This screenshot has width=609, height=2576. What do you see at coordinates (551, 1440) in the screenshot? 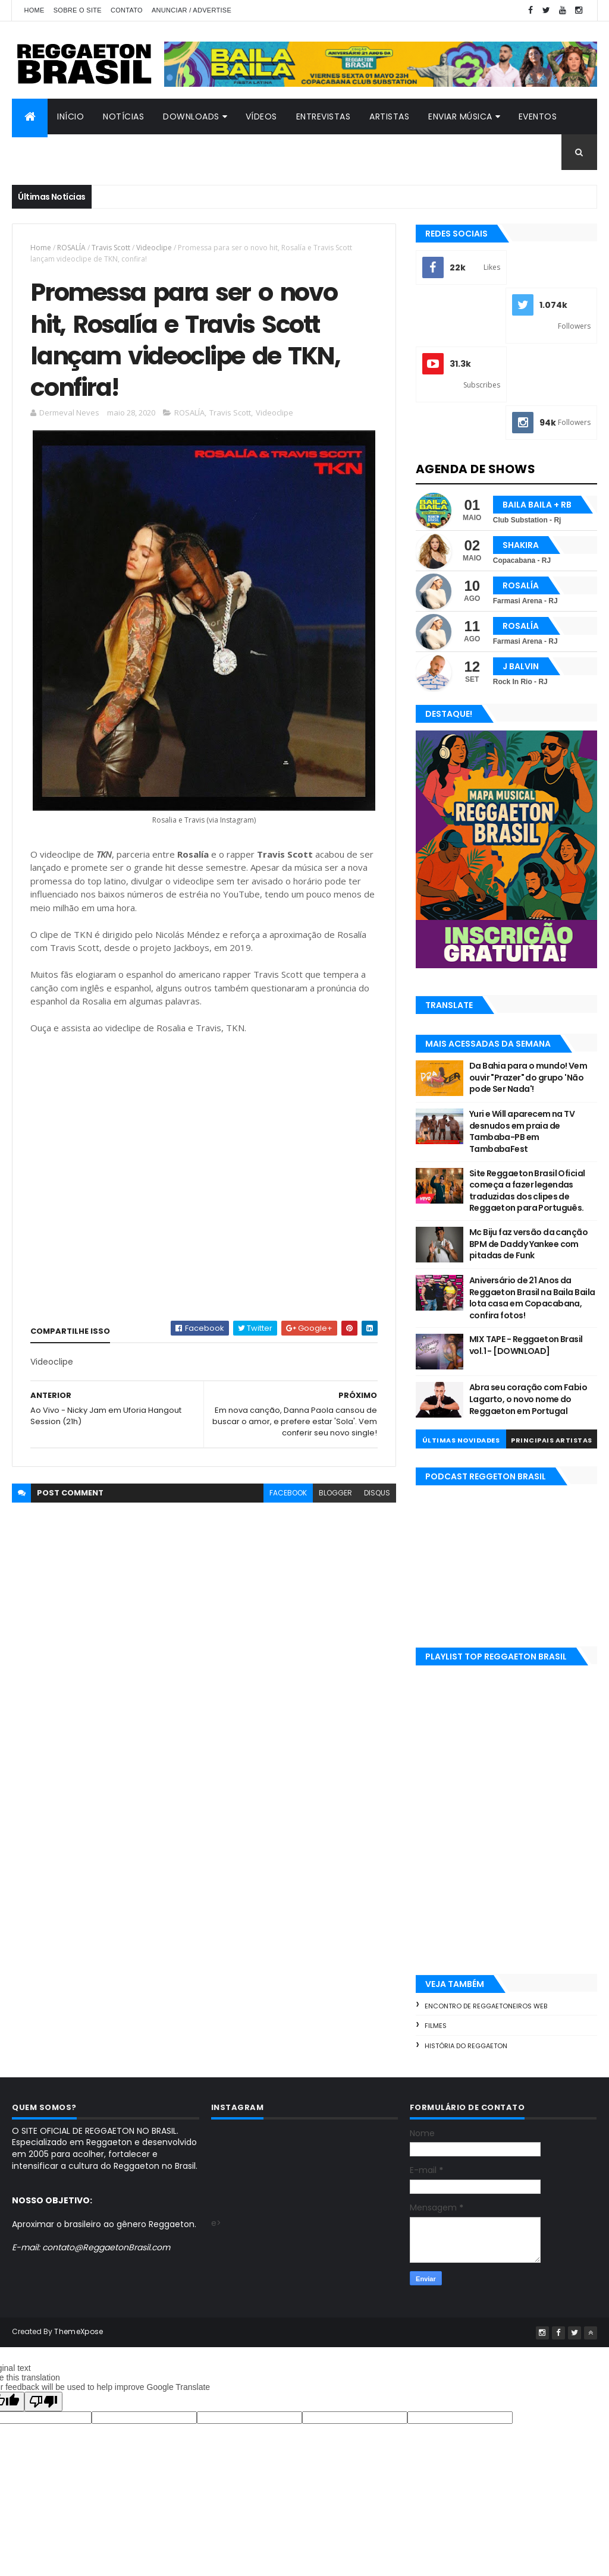
I see `Principais Artistas` at bounding box center [551, 1440].